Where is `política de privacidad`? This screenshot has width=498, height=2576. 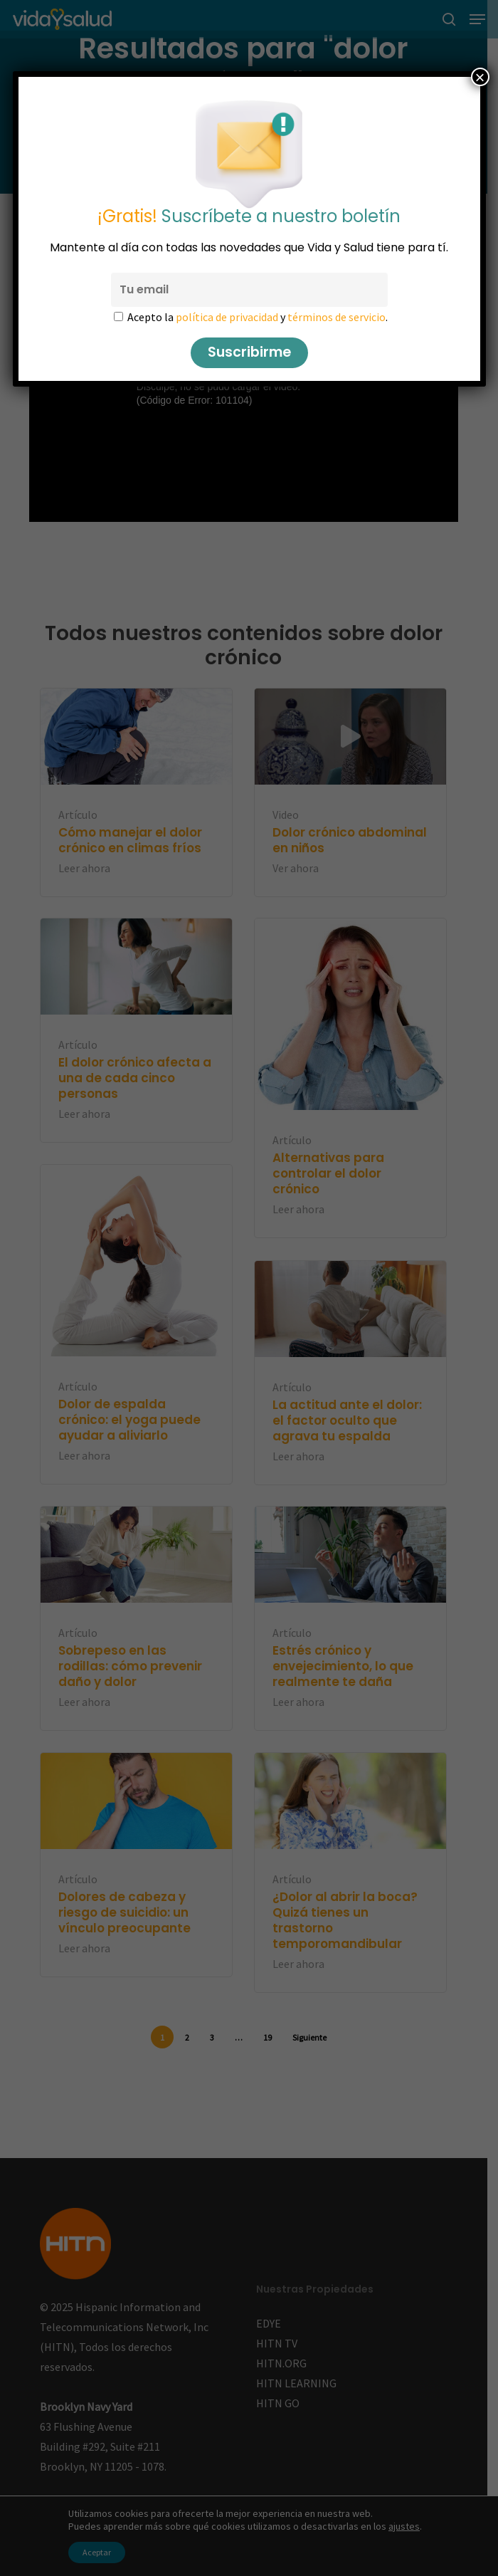 política de privacidad is located at coordinates (227, 317).